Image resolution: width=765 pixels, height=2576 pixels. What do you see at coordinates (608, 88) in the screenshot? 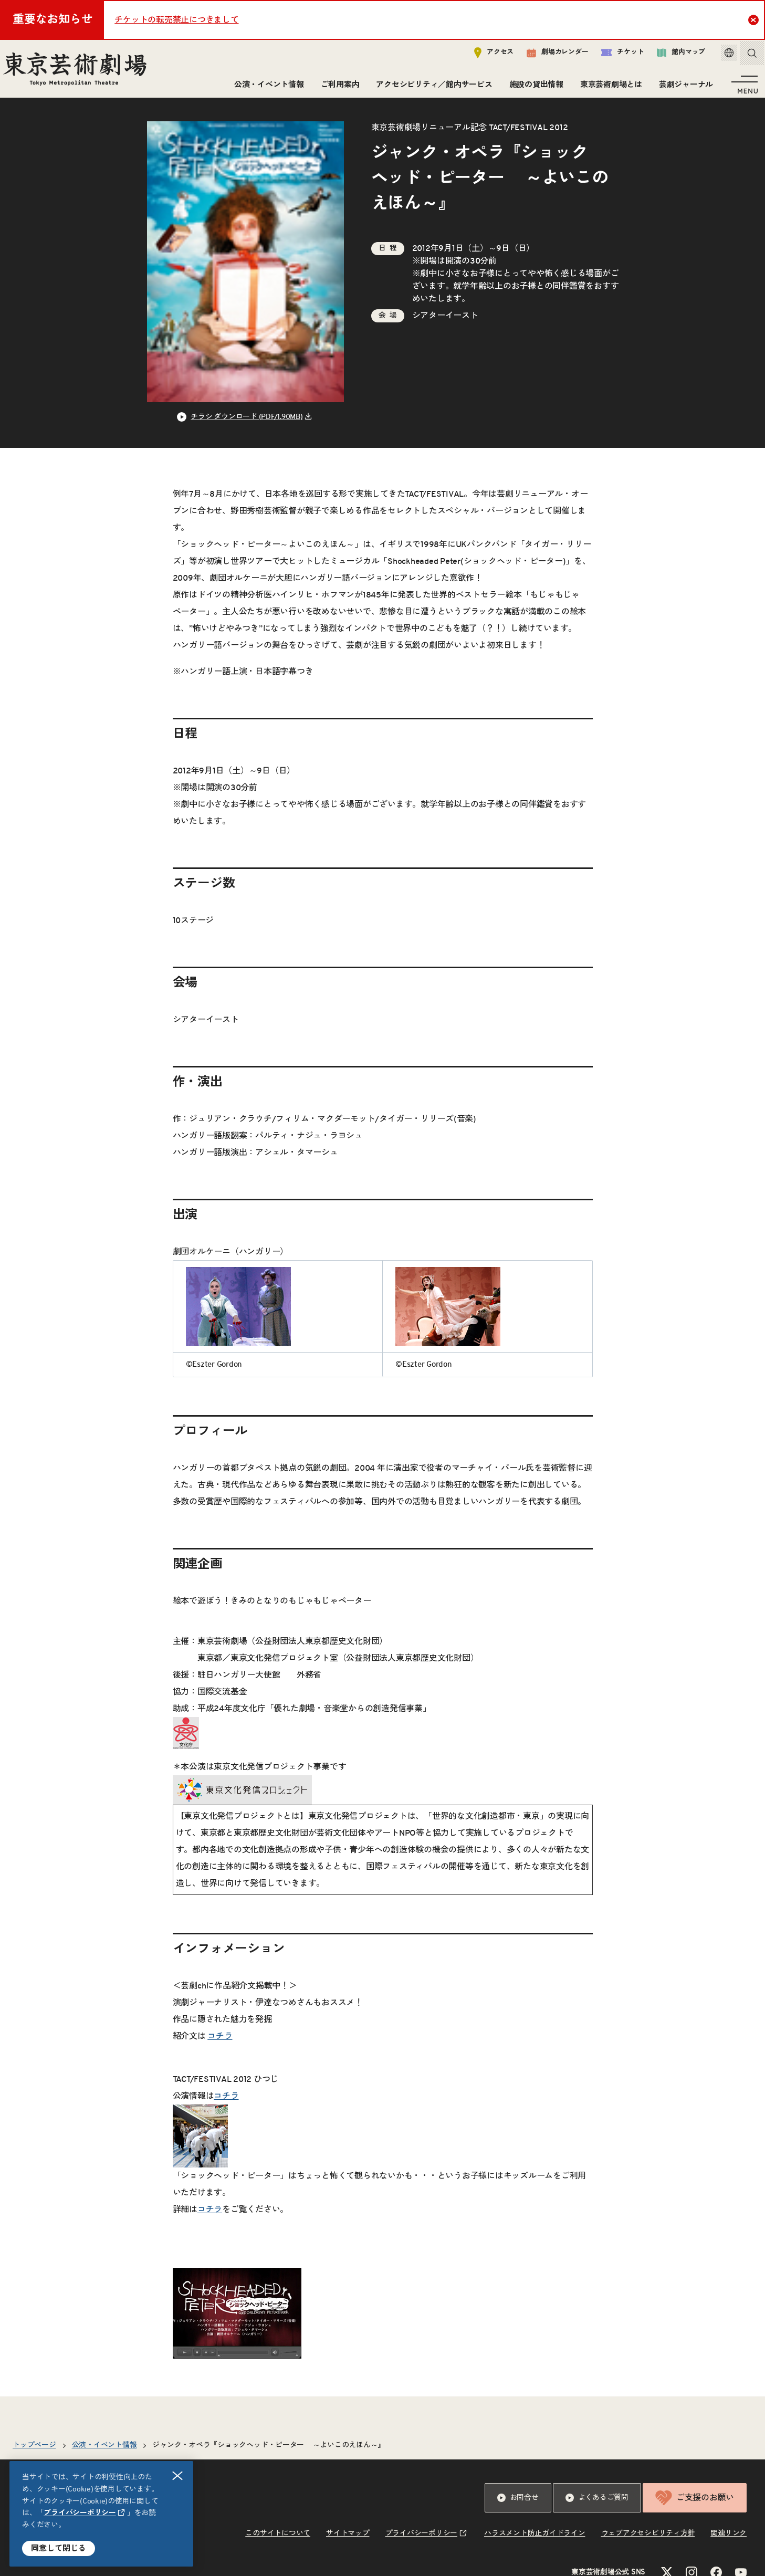
I see `東京芸術劇場とは` at bounding box center [608, 88].